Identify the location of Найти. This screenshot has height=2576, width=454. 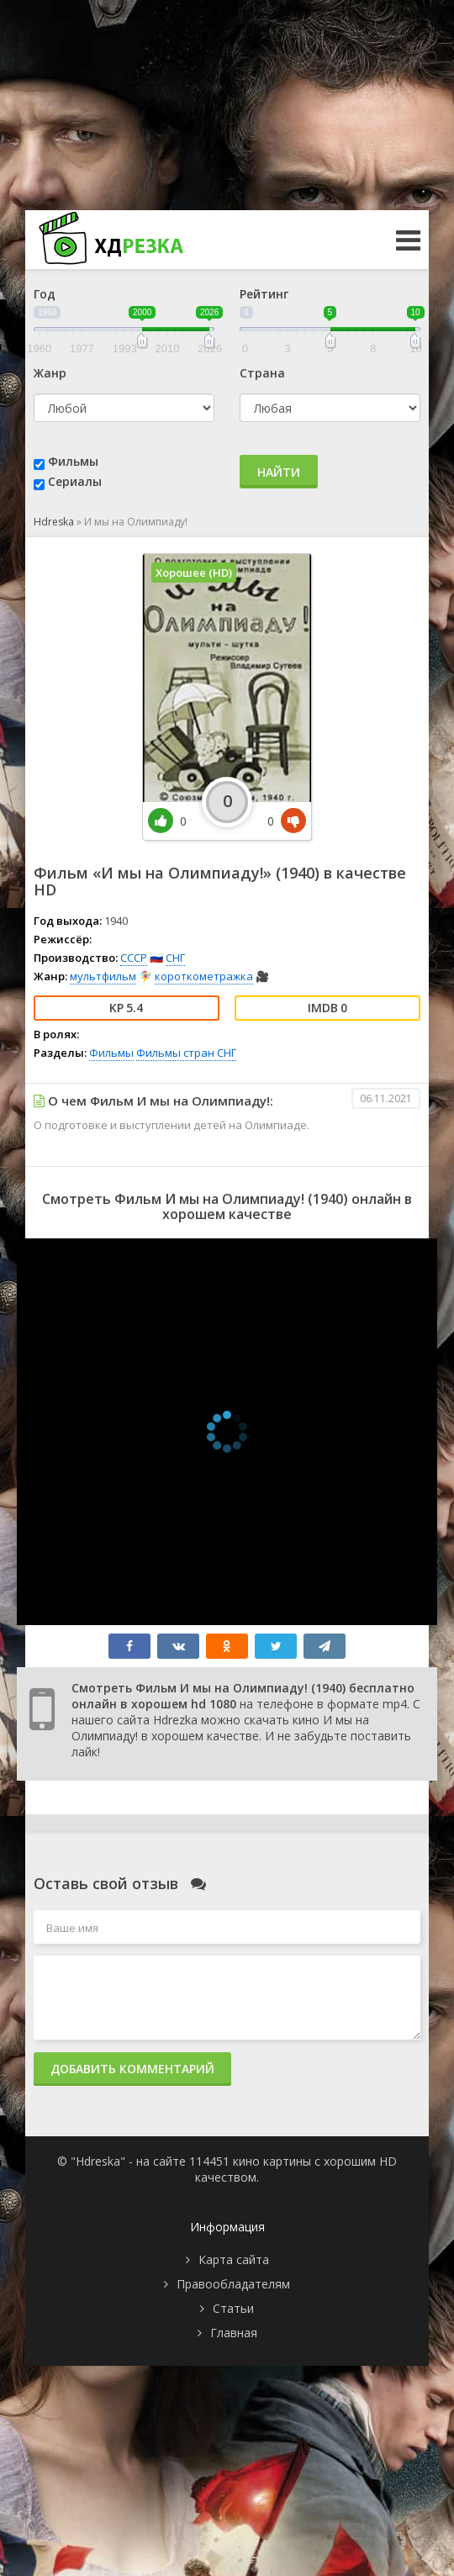
(278, 472).